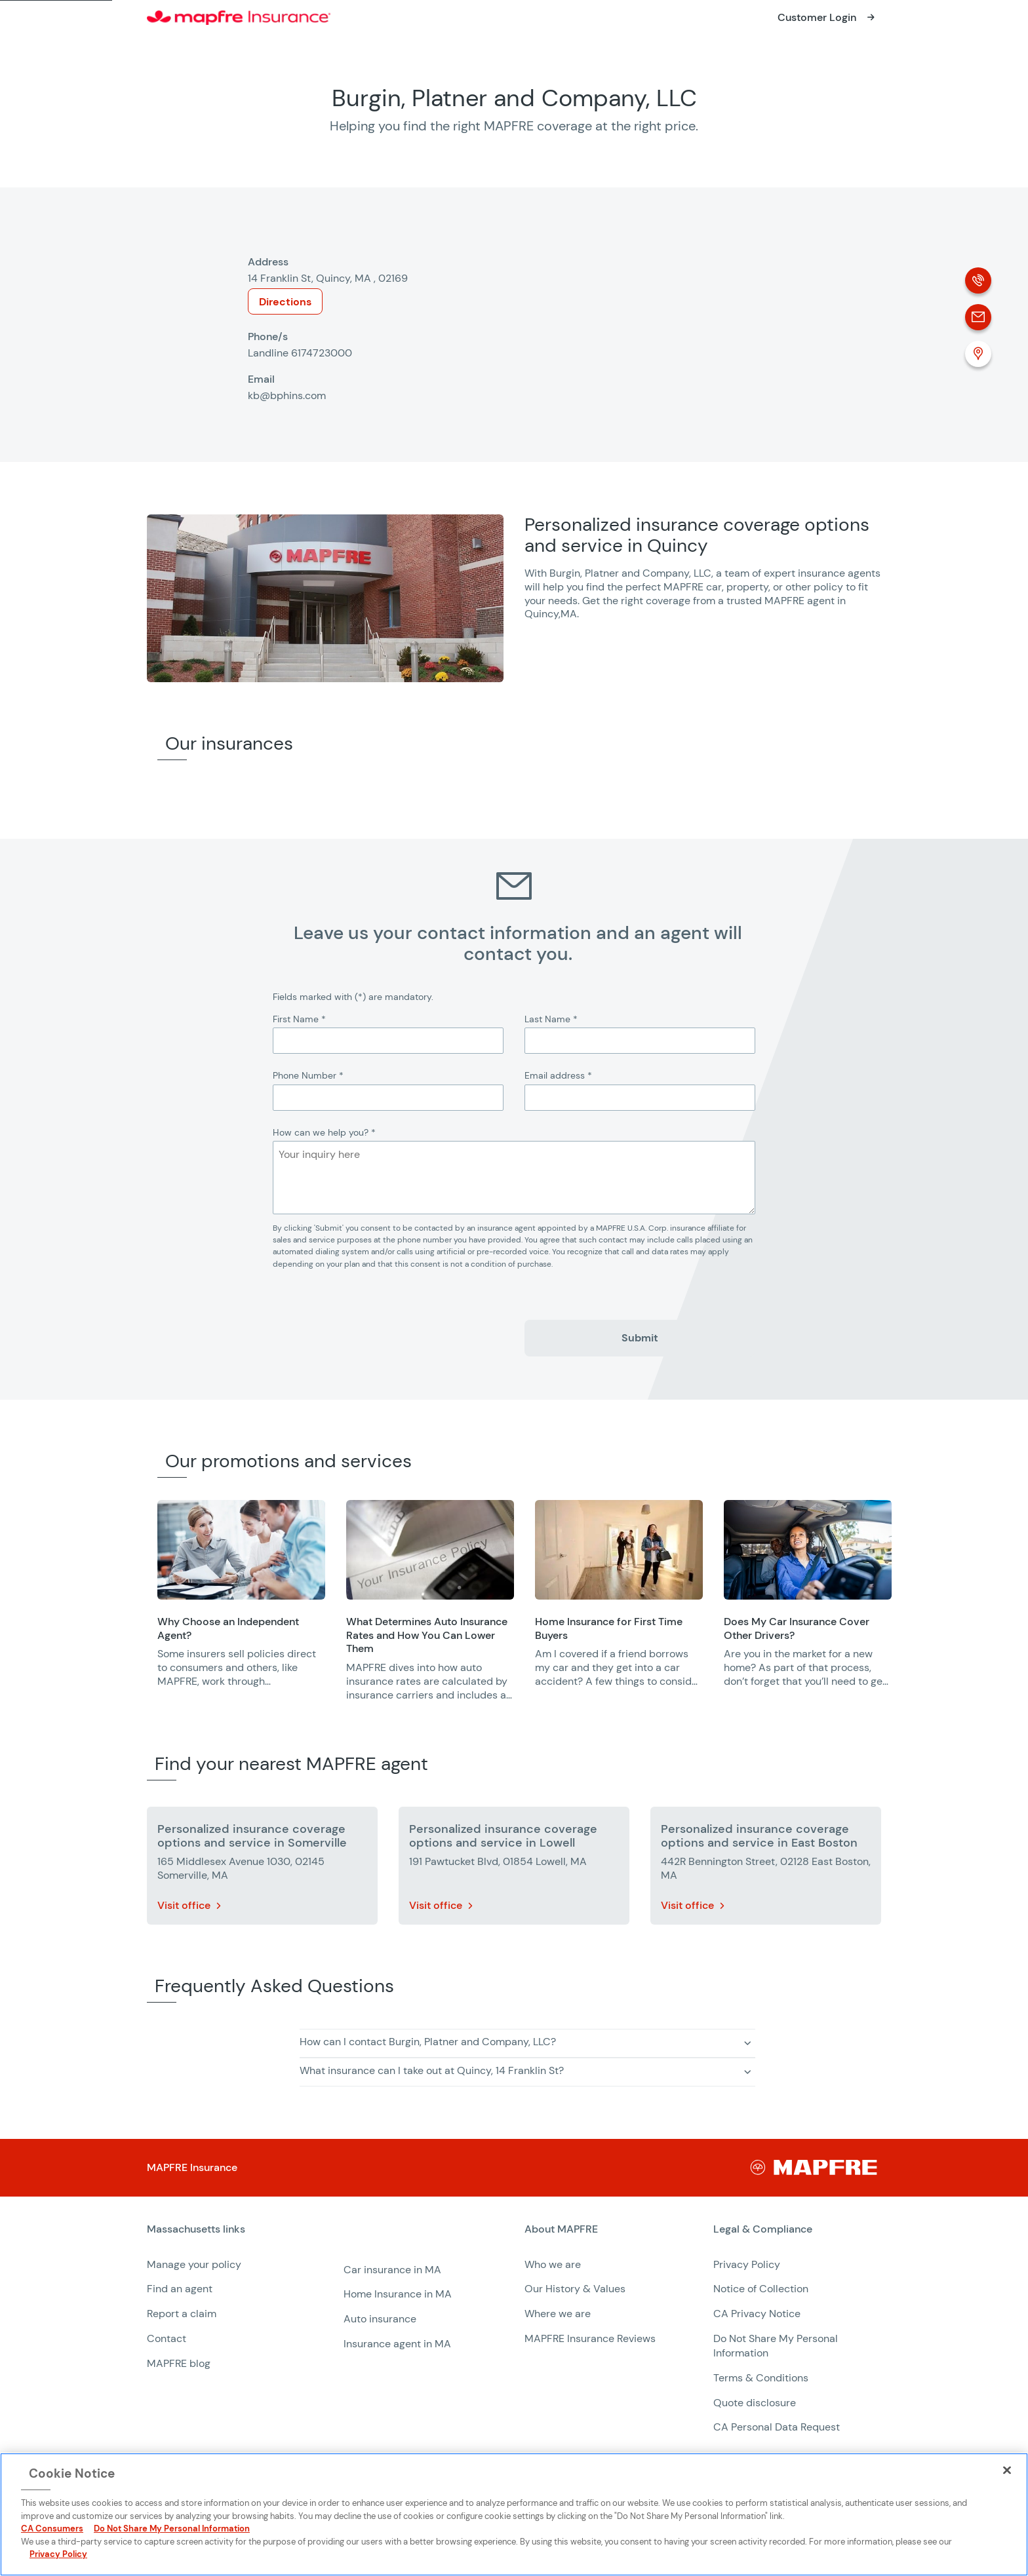 The height and width of the screenshot is (2576, 1028). What do you see at coordinates (552, 2264) in the screenshot?
I see `Who we are` at bounding box center [552, 2264].